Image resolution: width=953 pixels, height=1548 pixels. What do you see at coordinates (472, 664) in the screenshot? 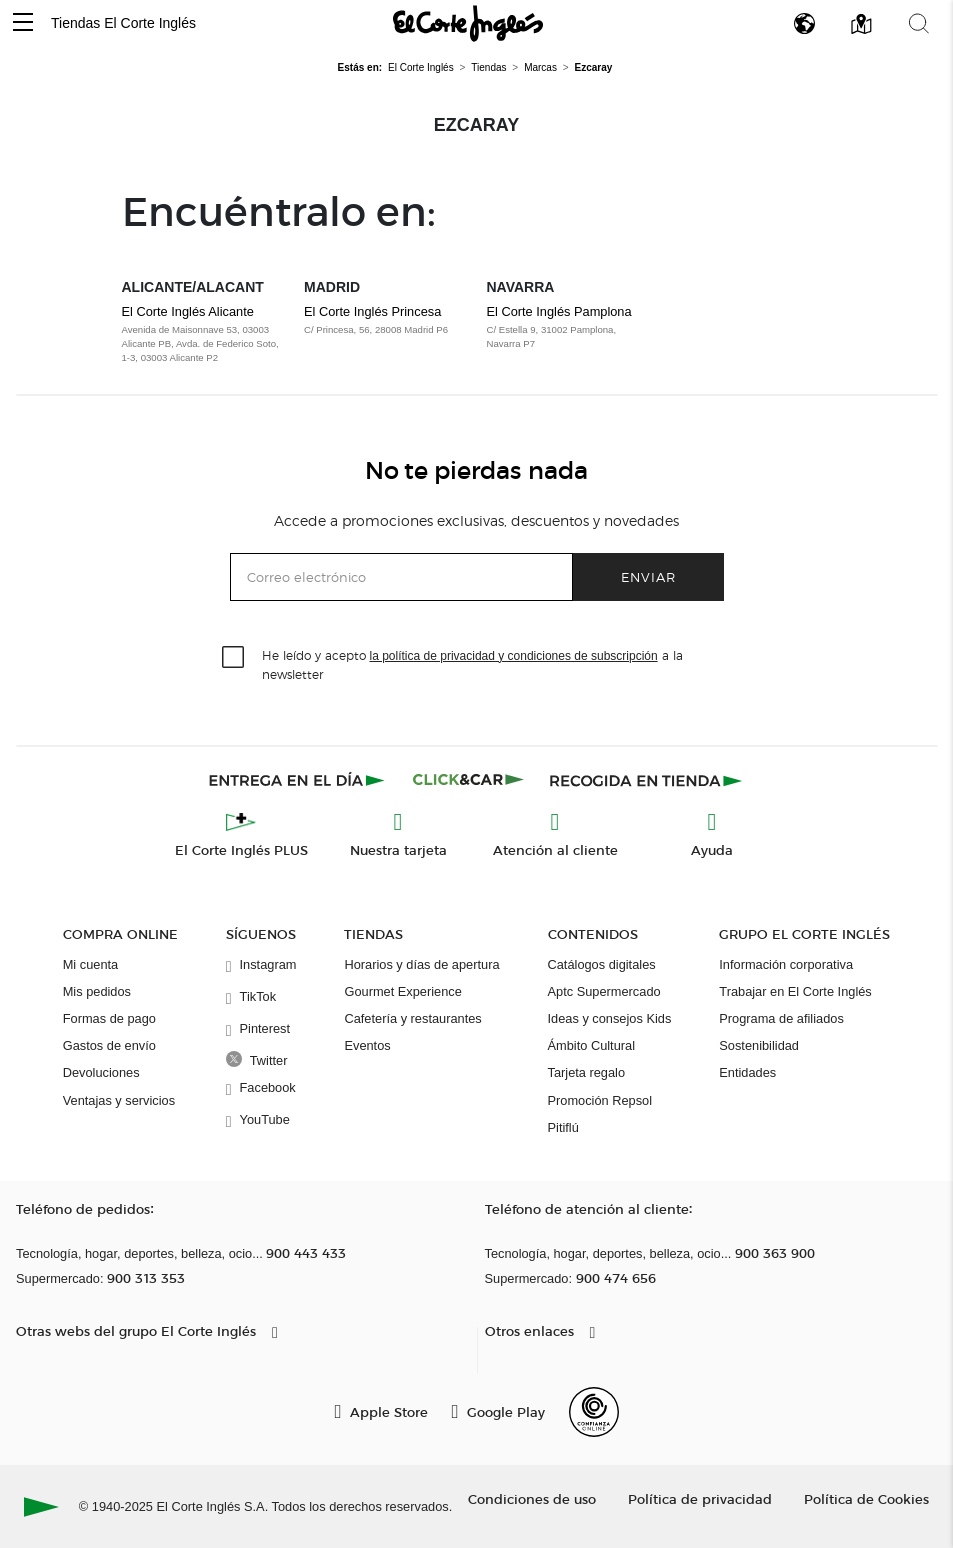
I see `He leído y acepto a la newsletter` at bounding box center [472, 664].